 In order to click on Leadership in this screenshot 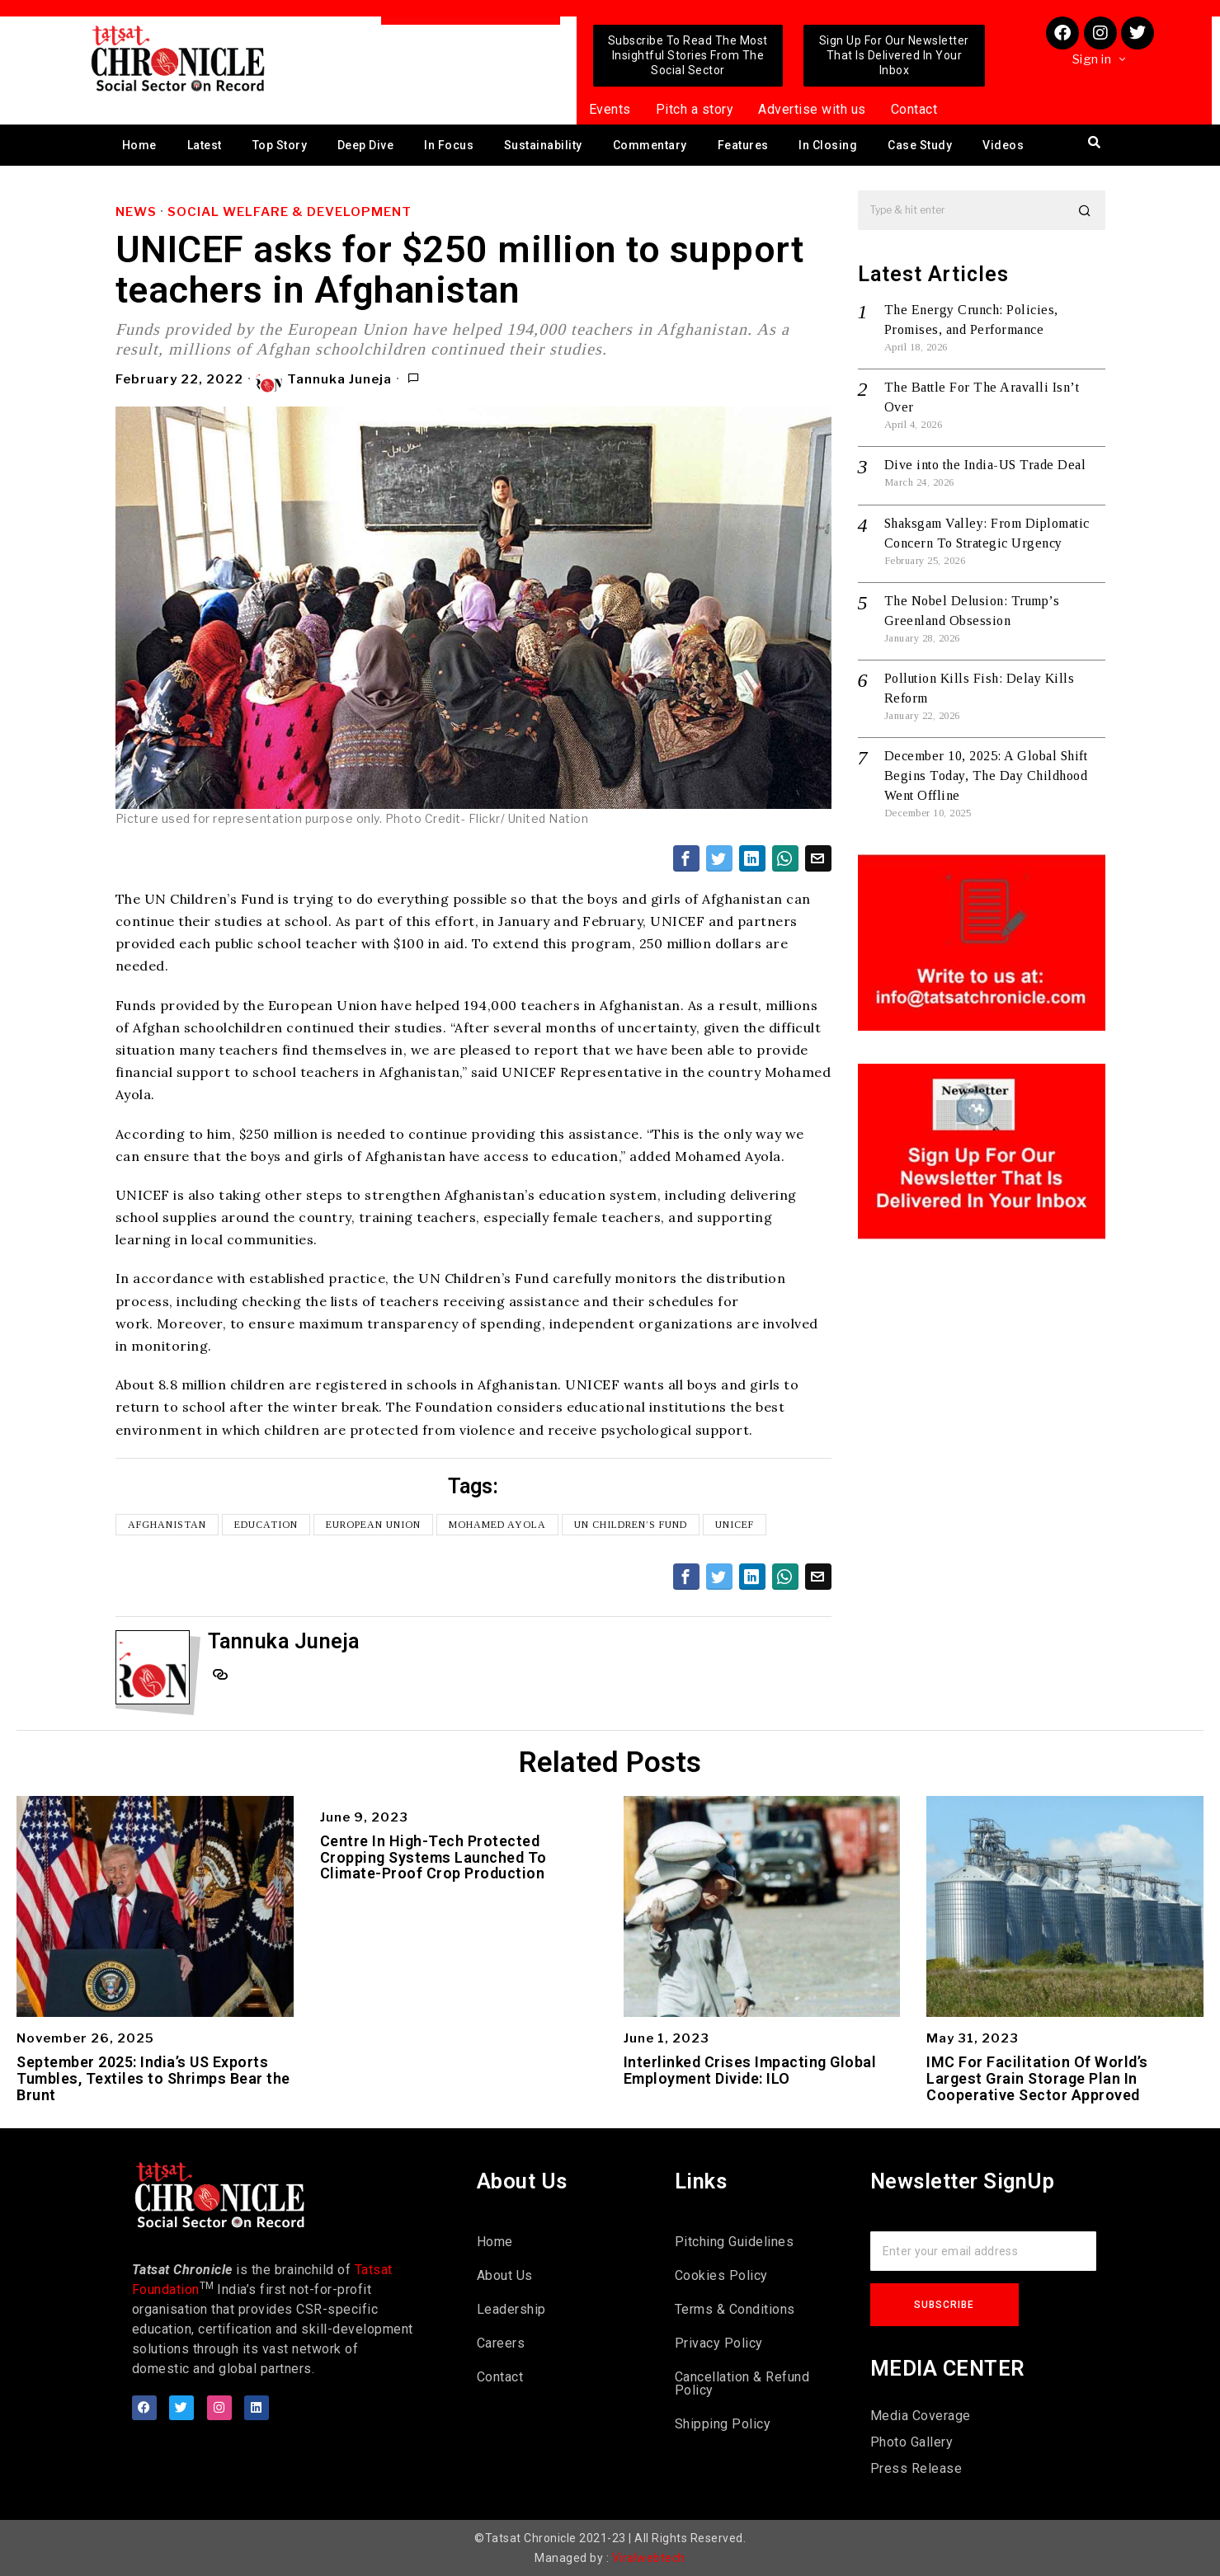, I will do `click(511, 2309)`.